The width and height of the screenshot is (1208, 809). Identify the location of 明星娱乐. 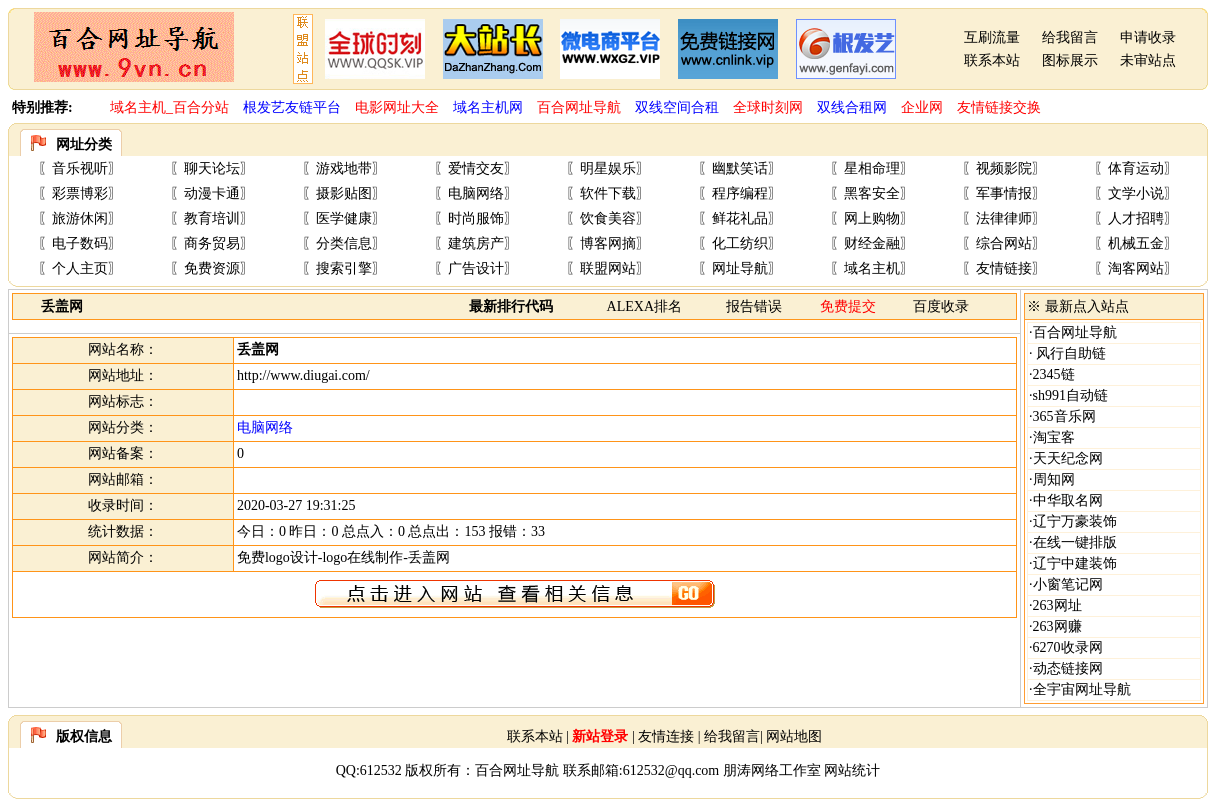
(608, 168).